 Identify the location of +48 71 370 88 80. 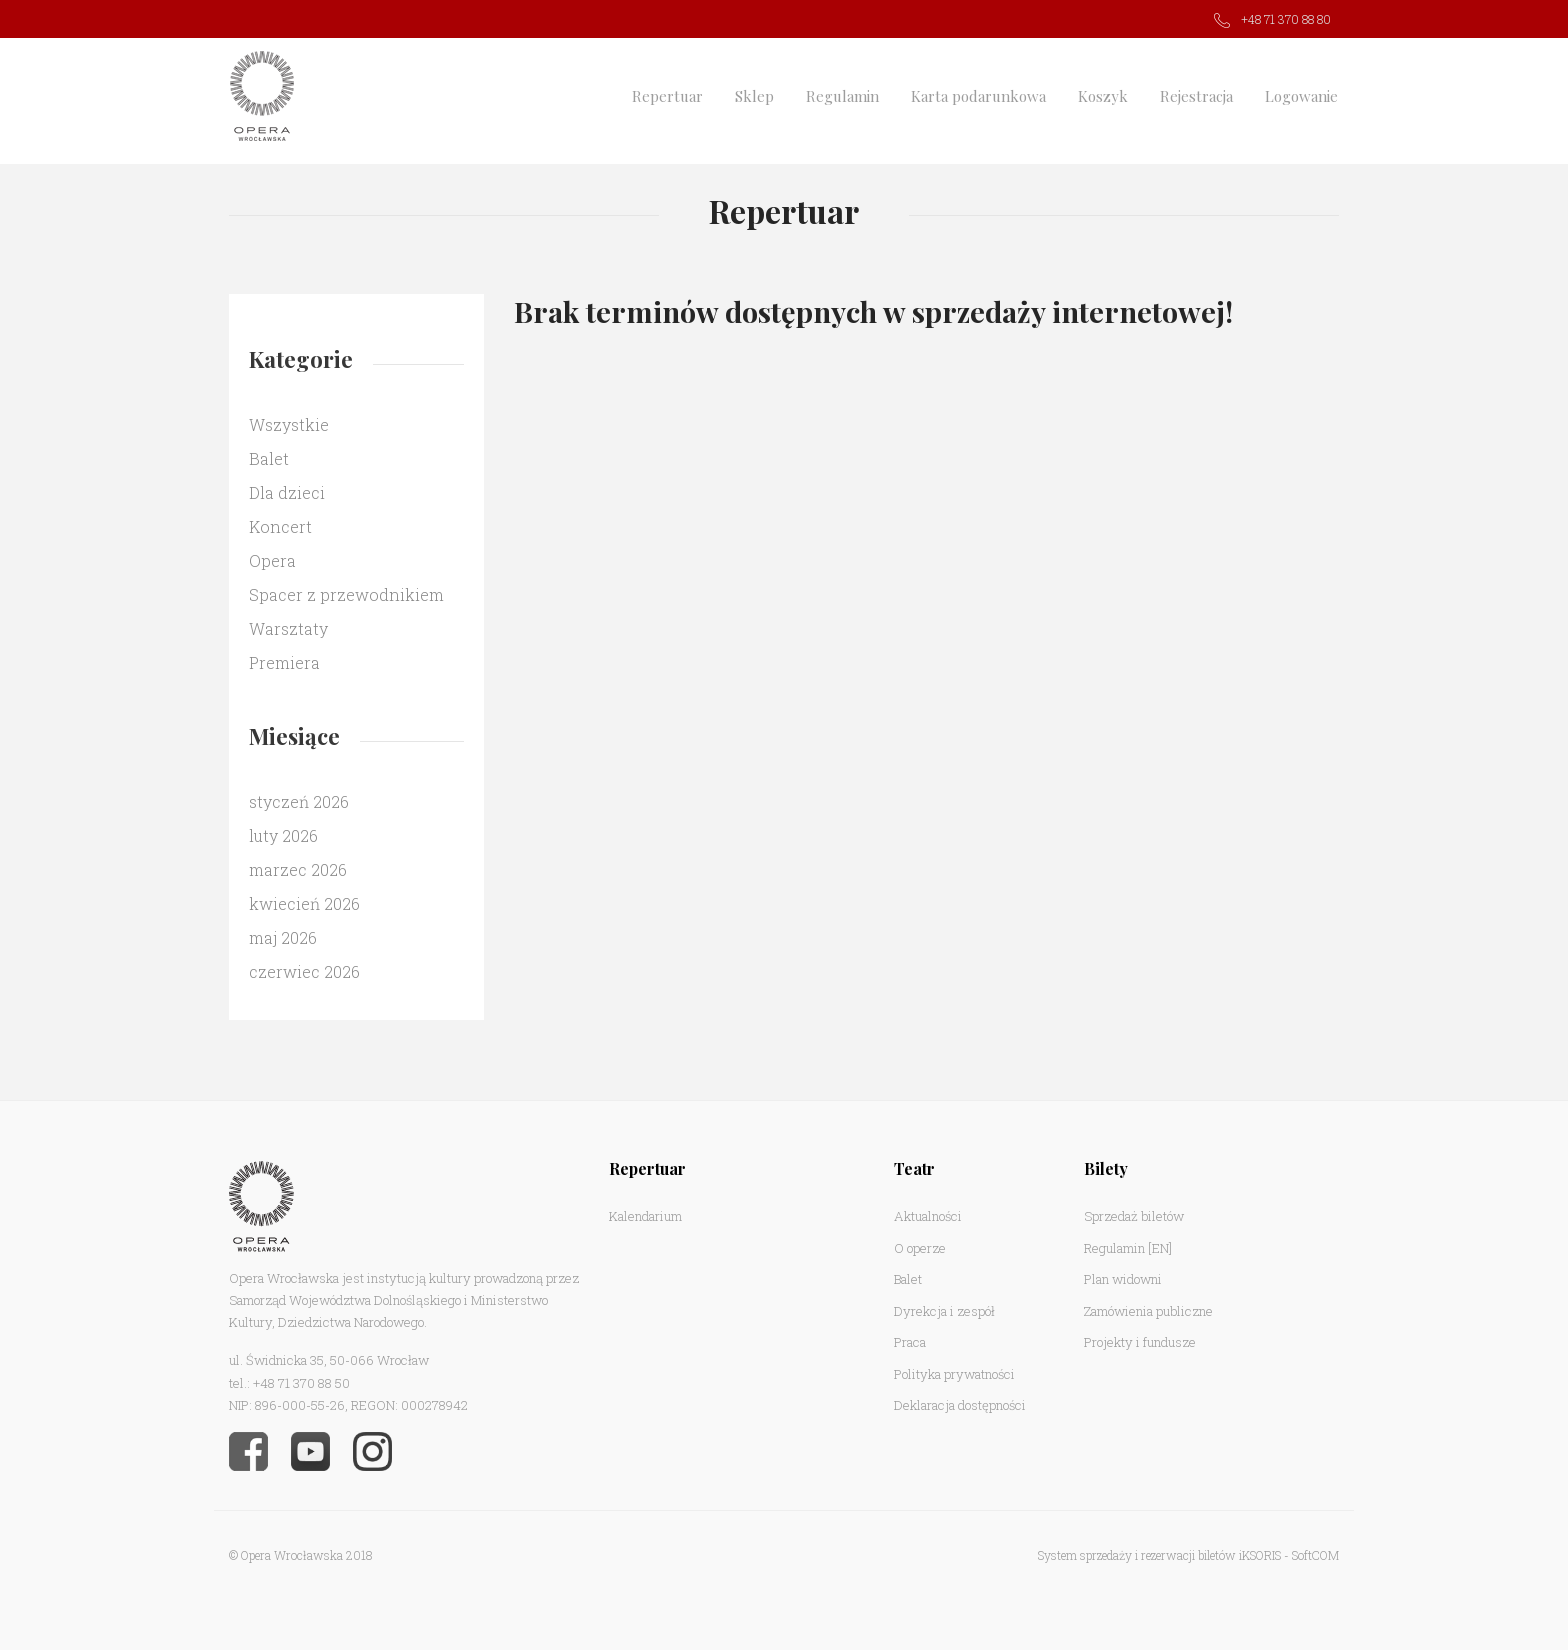
(1286, 19).